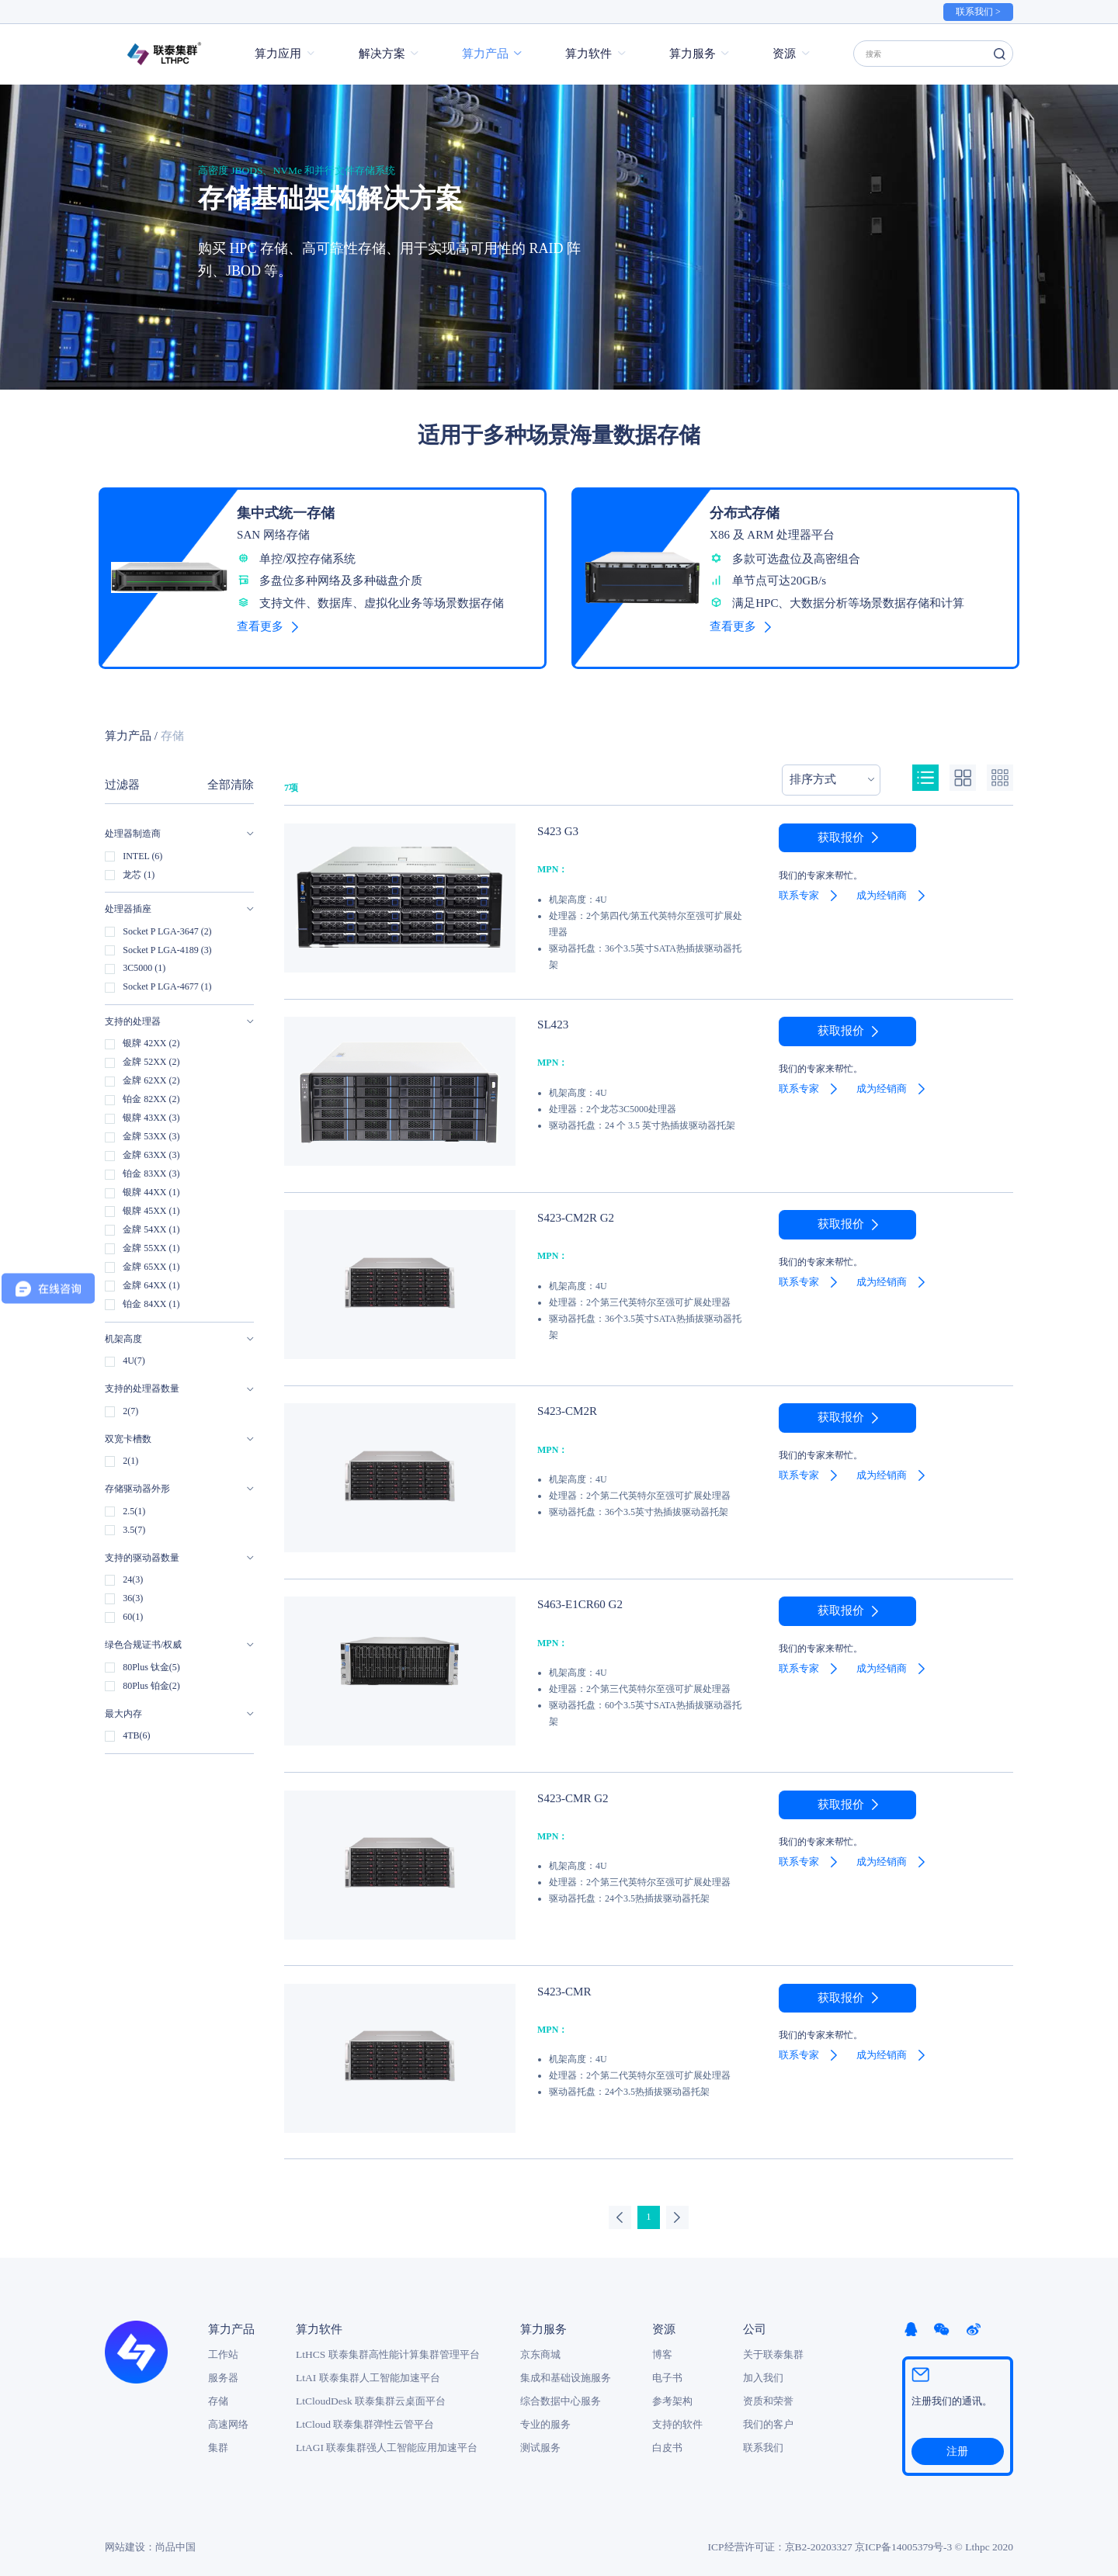 This screenshot has height=2576, width=1118. What do you see at coordinates (763, 2369) in the screenshot?
I see `加入我们` at bounding box center [763, 2369].